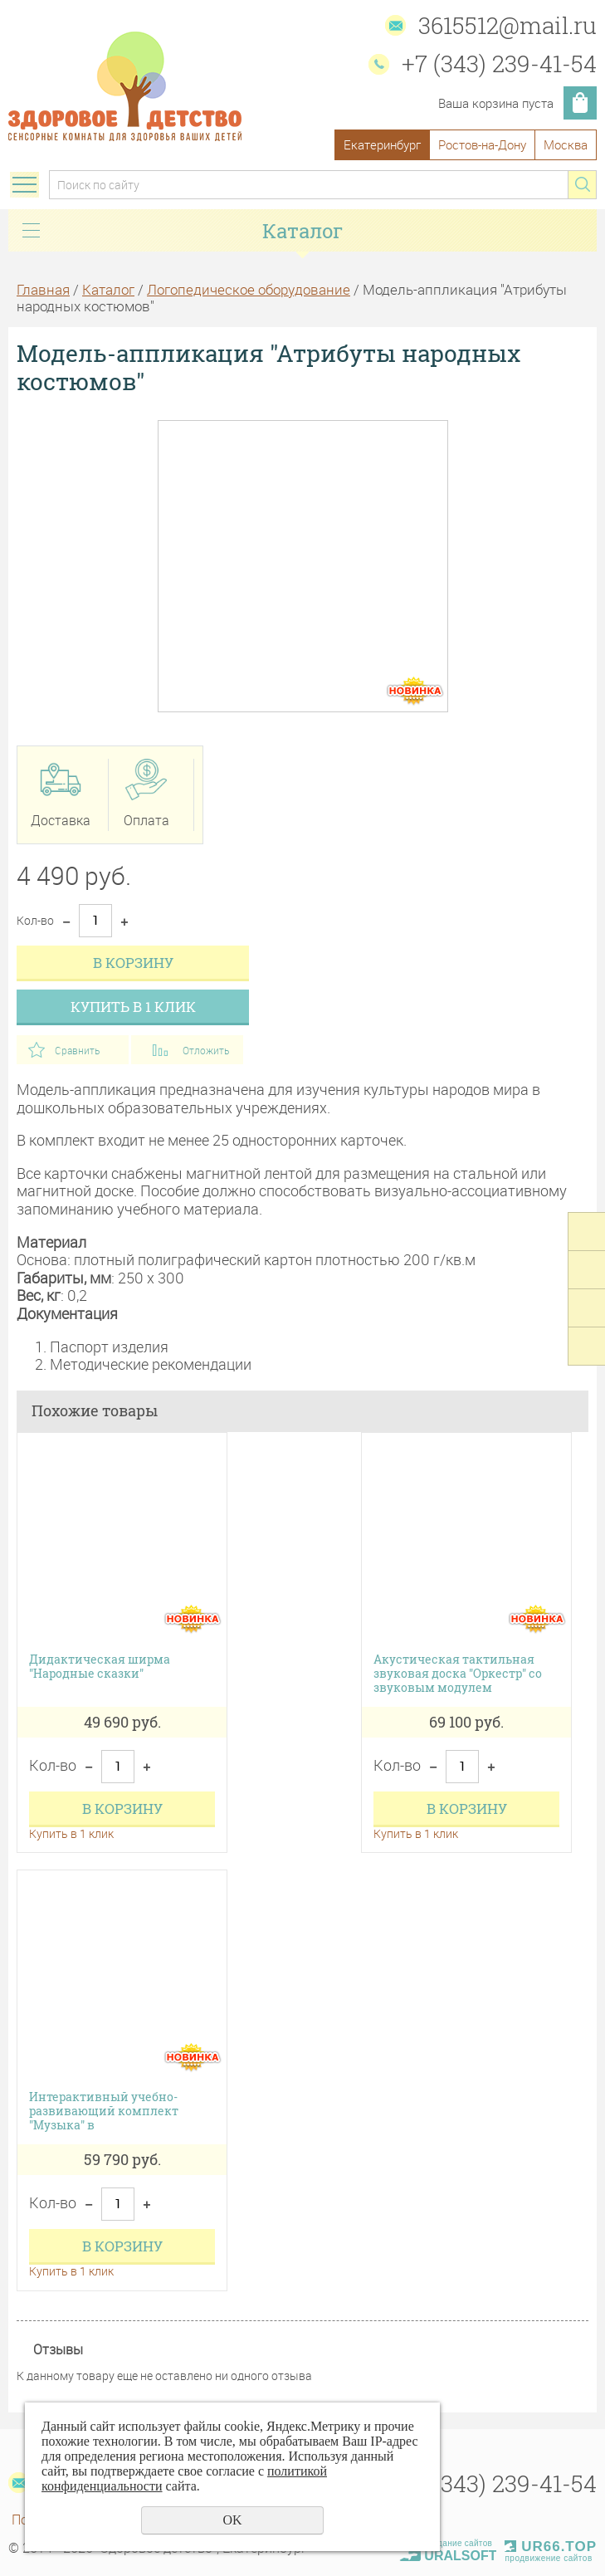  What do you see at coordinates (482, 144) in the screenshot?
I see `Ростов-на-Дону` at bounding box center [482, 144].